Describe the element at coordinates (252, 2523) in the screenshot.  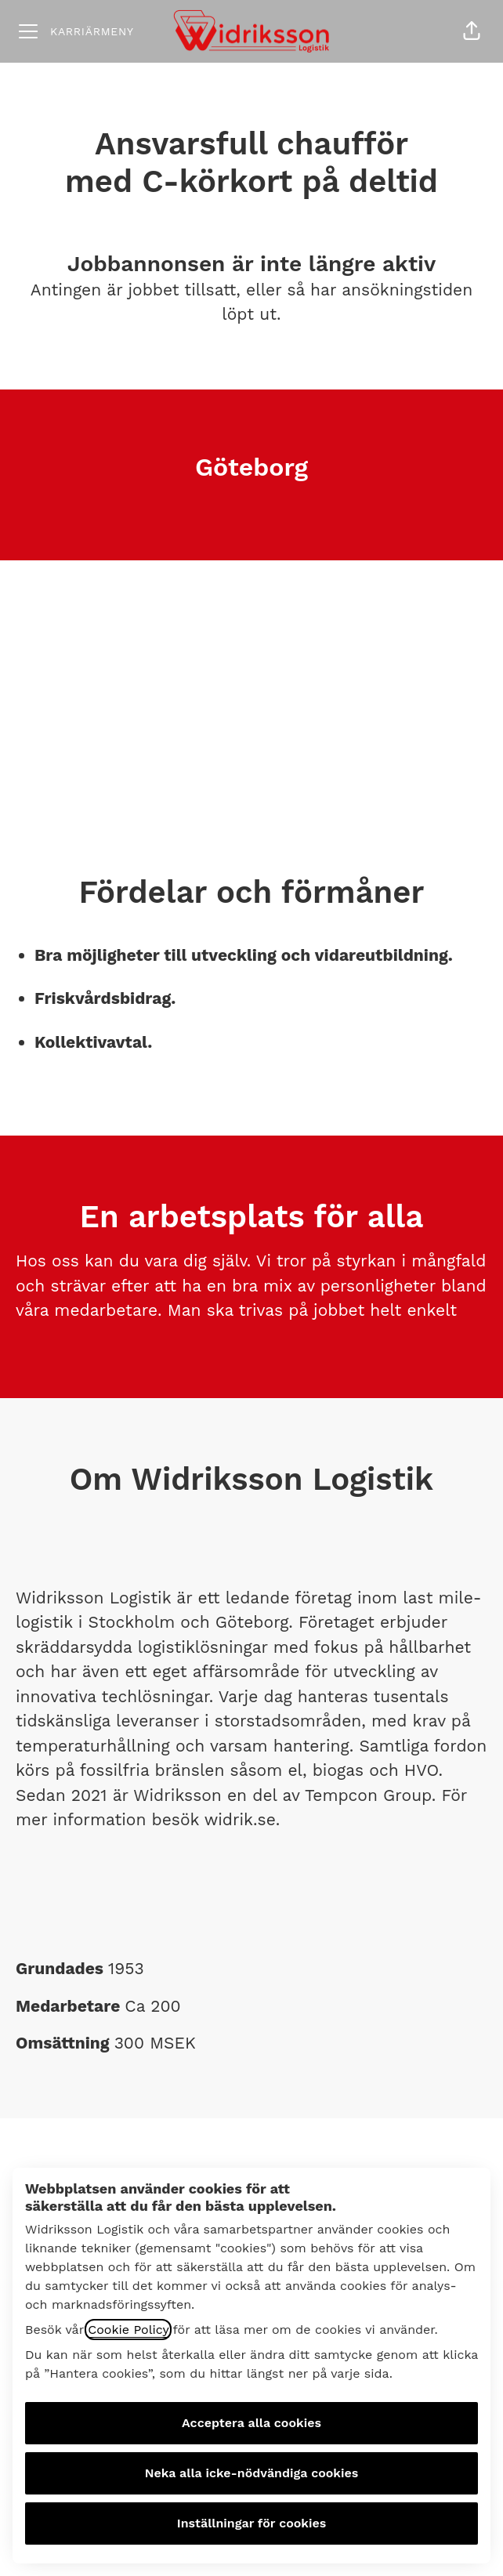
I see `Inställningar för cookies` at that location.